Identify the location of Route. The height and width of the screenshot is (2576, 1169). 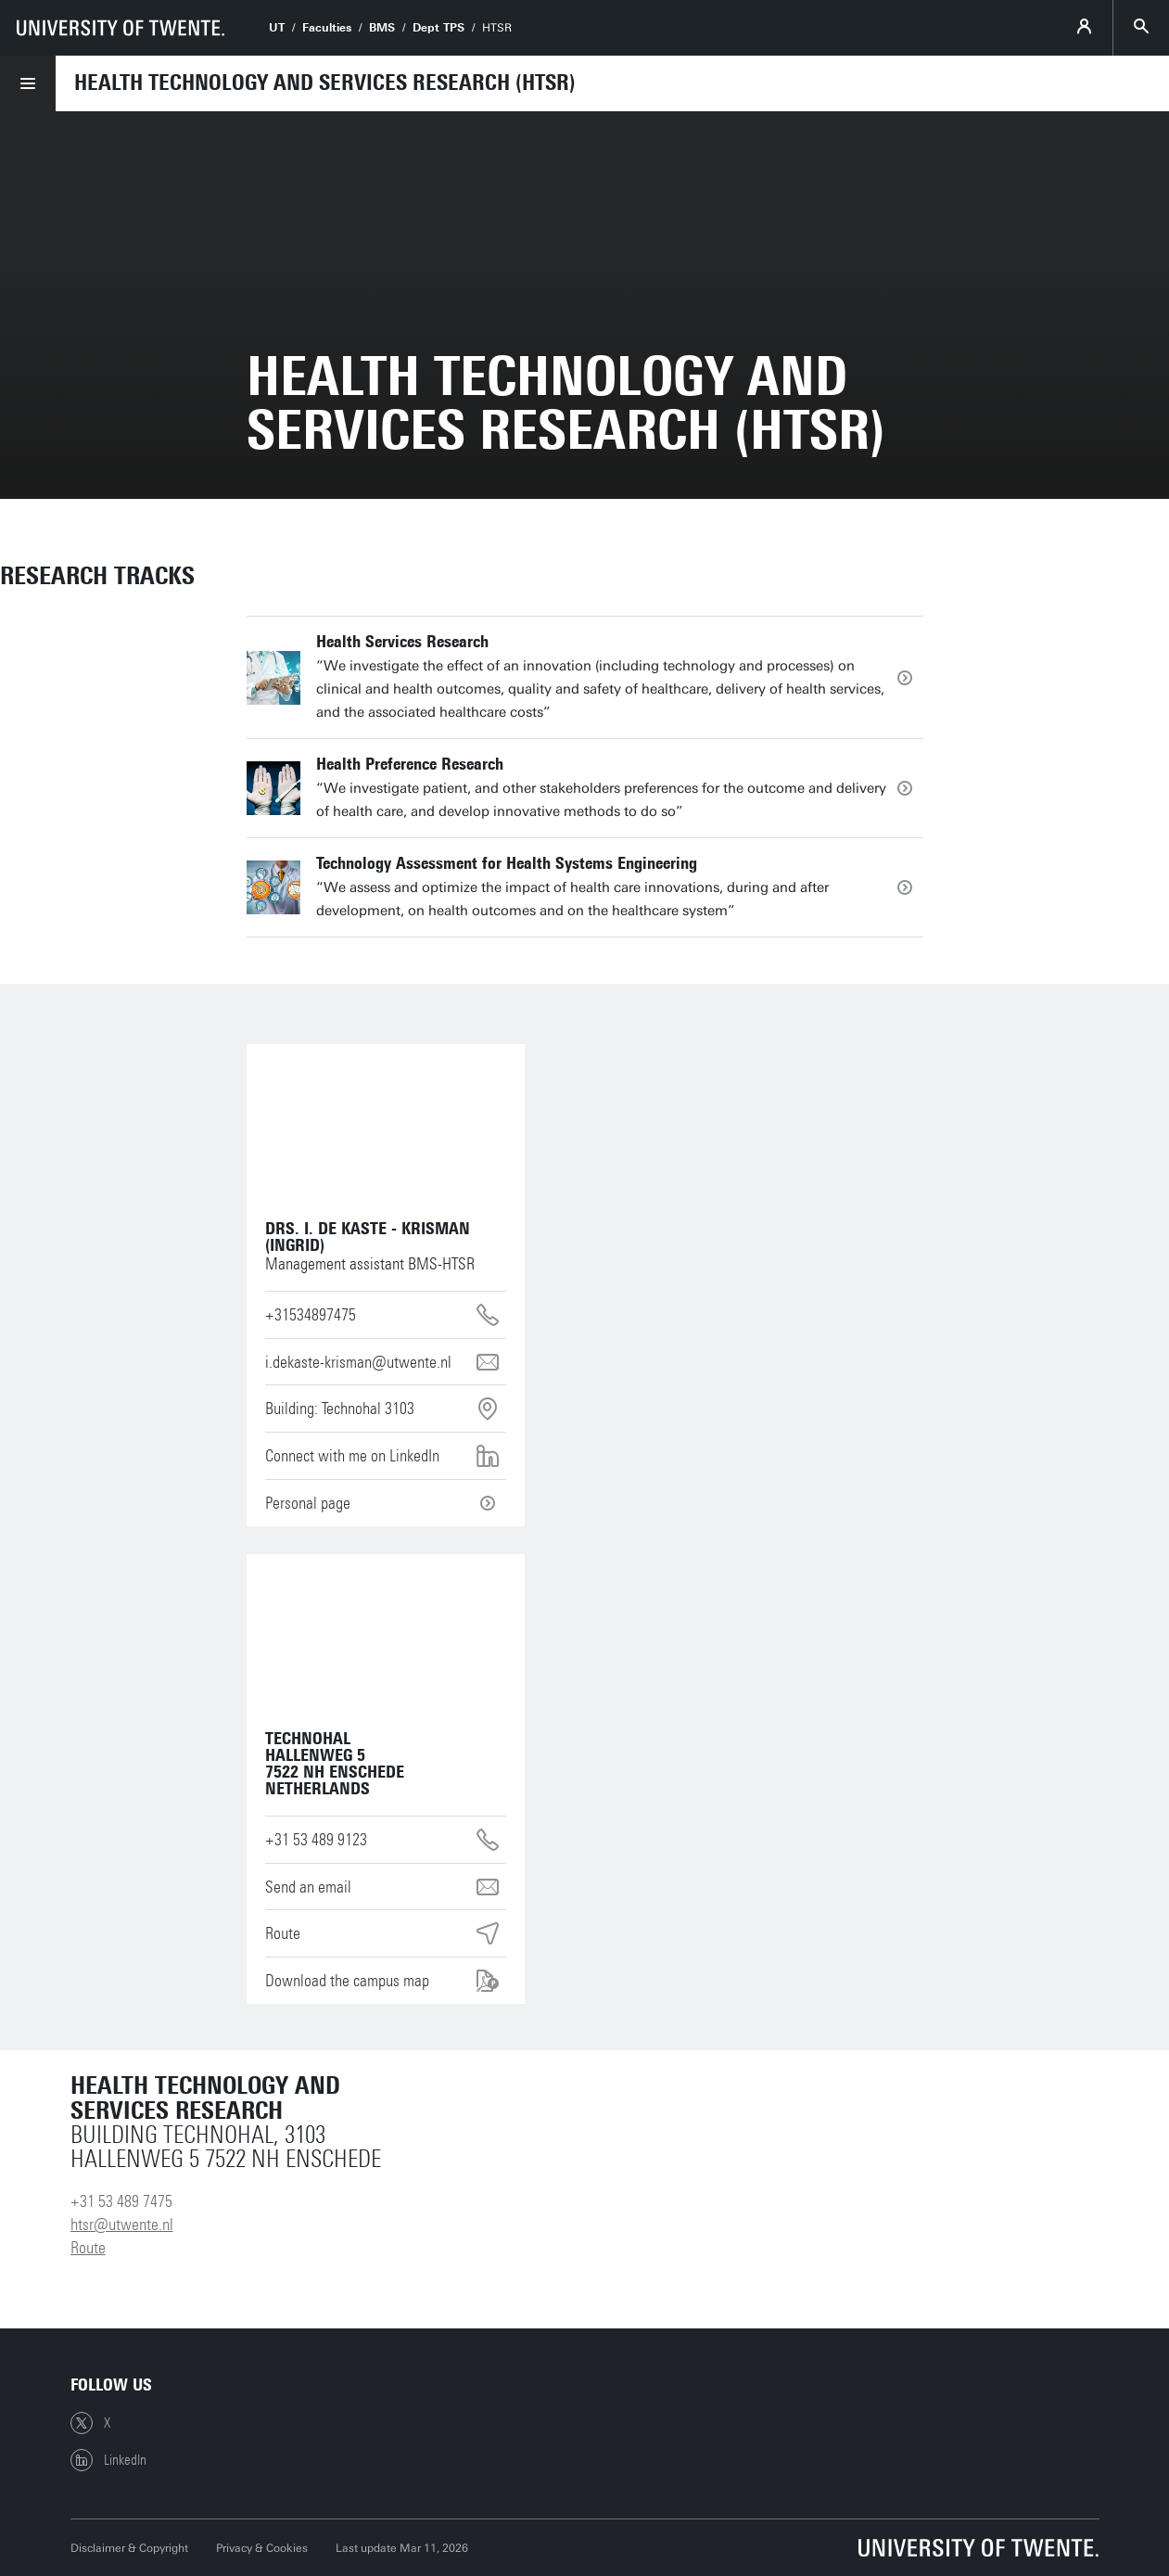
(88, 2248).